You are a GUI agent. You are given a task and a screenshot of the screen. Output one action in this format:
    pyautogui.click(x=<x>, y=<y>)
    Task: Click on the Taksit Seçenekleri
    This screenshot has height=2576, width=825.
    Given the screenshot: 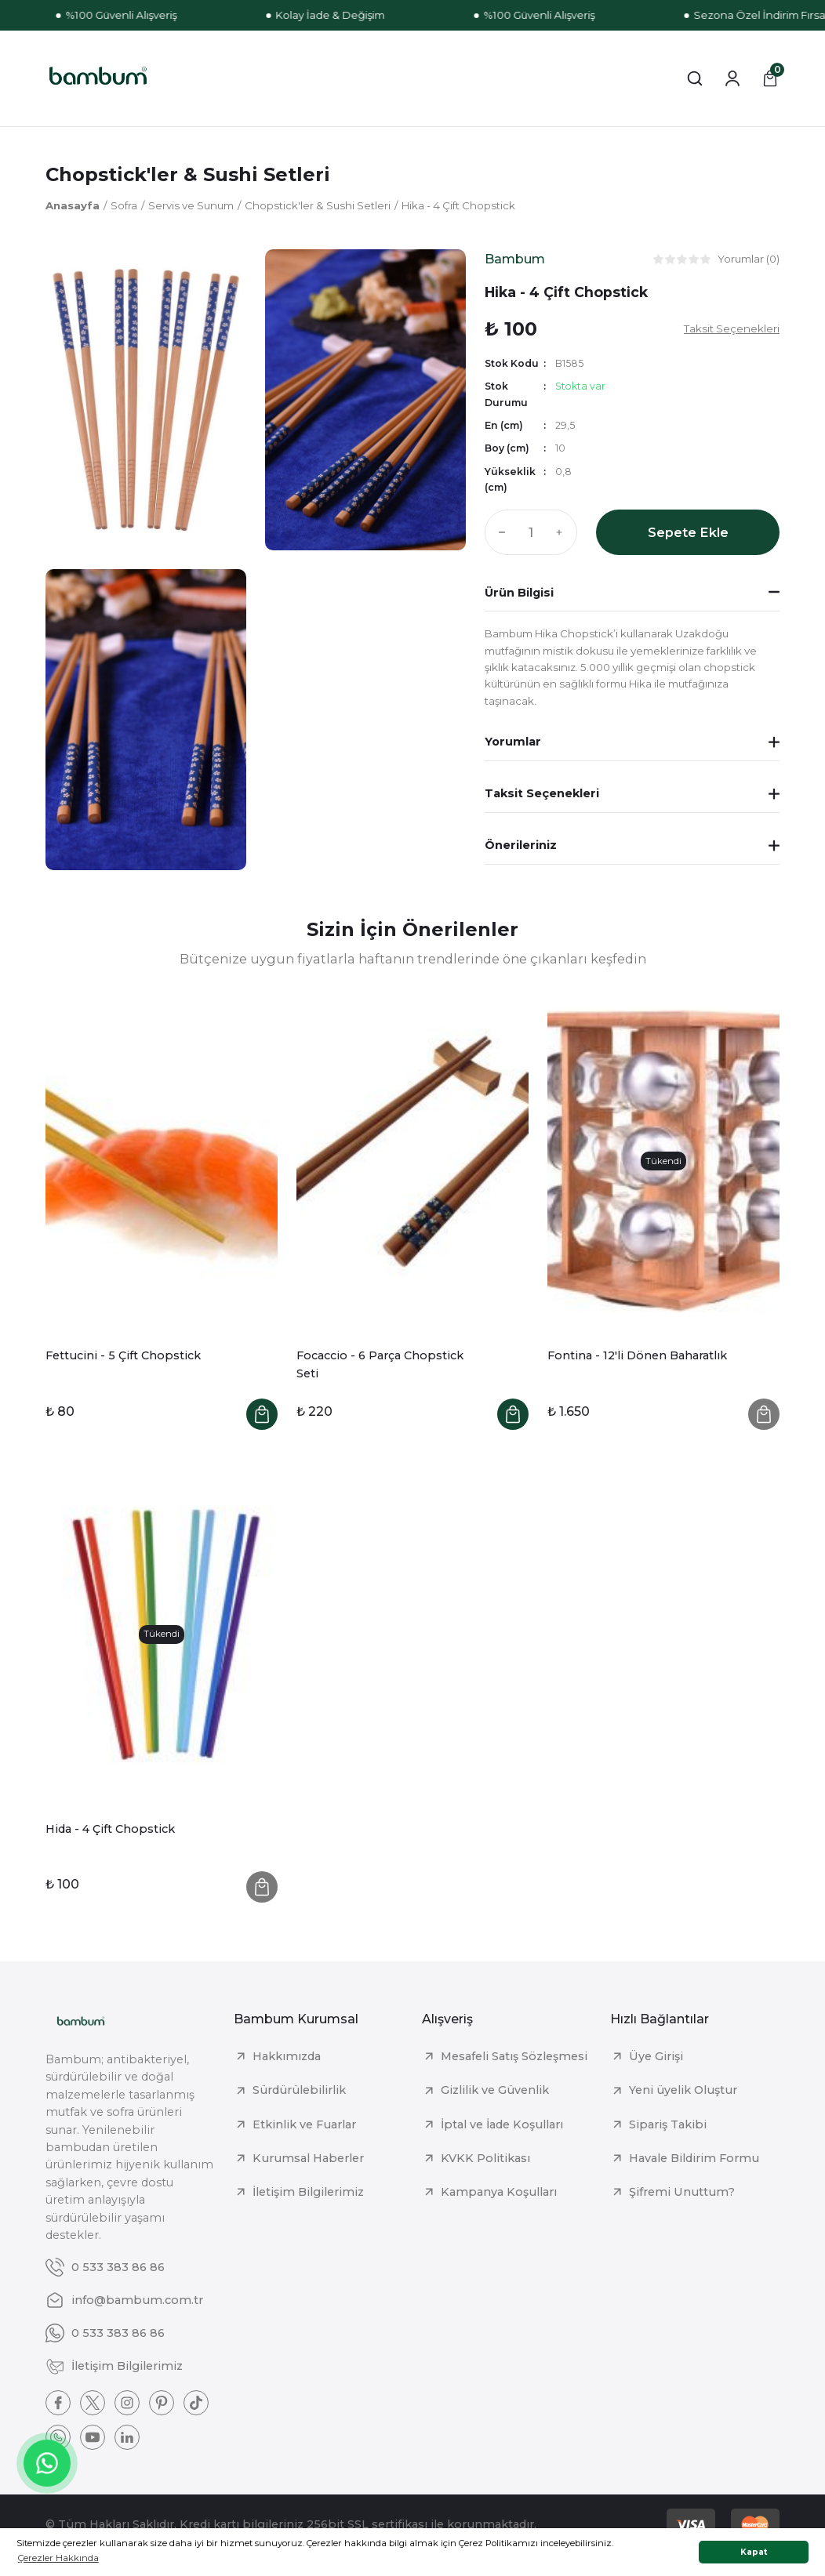 What is the action you would take?
    pyautogui.click(x=542, y=793)
    